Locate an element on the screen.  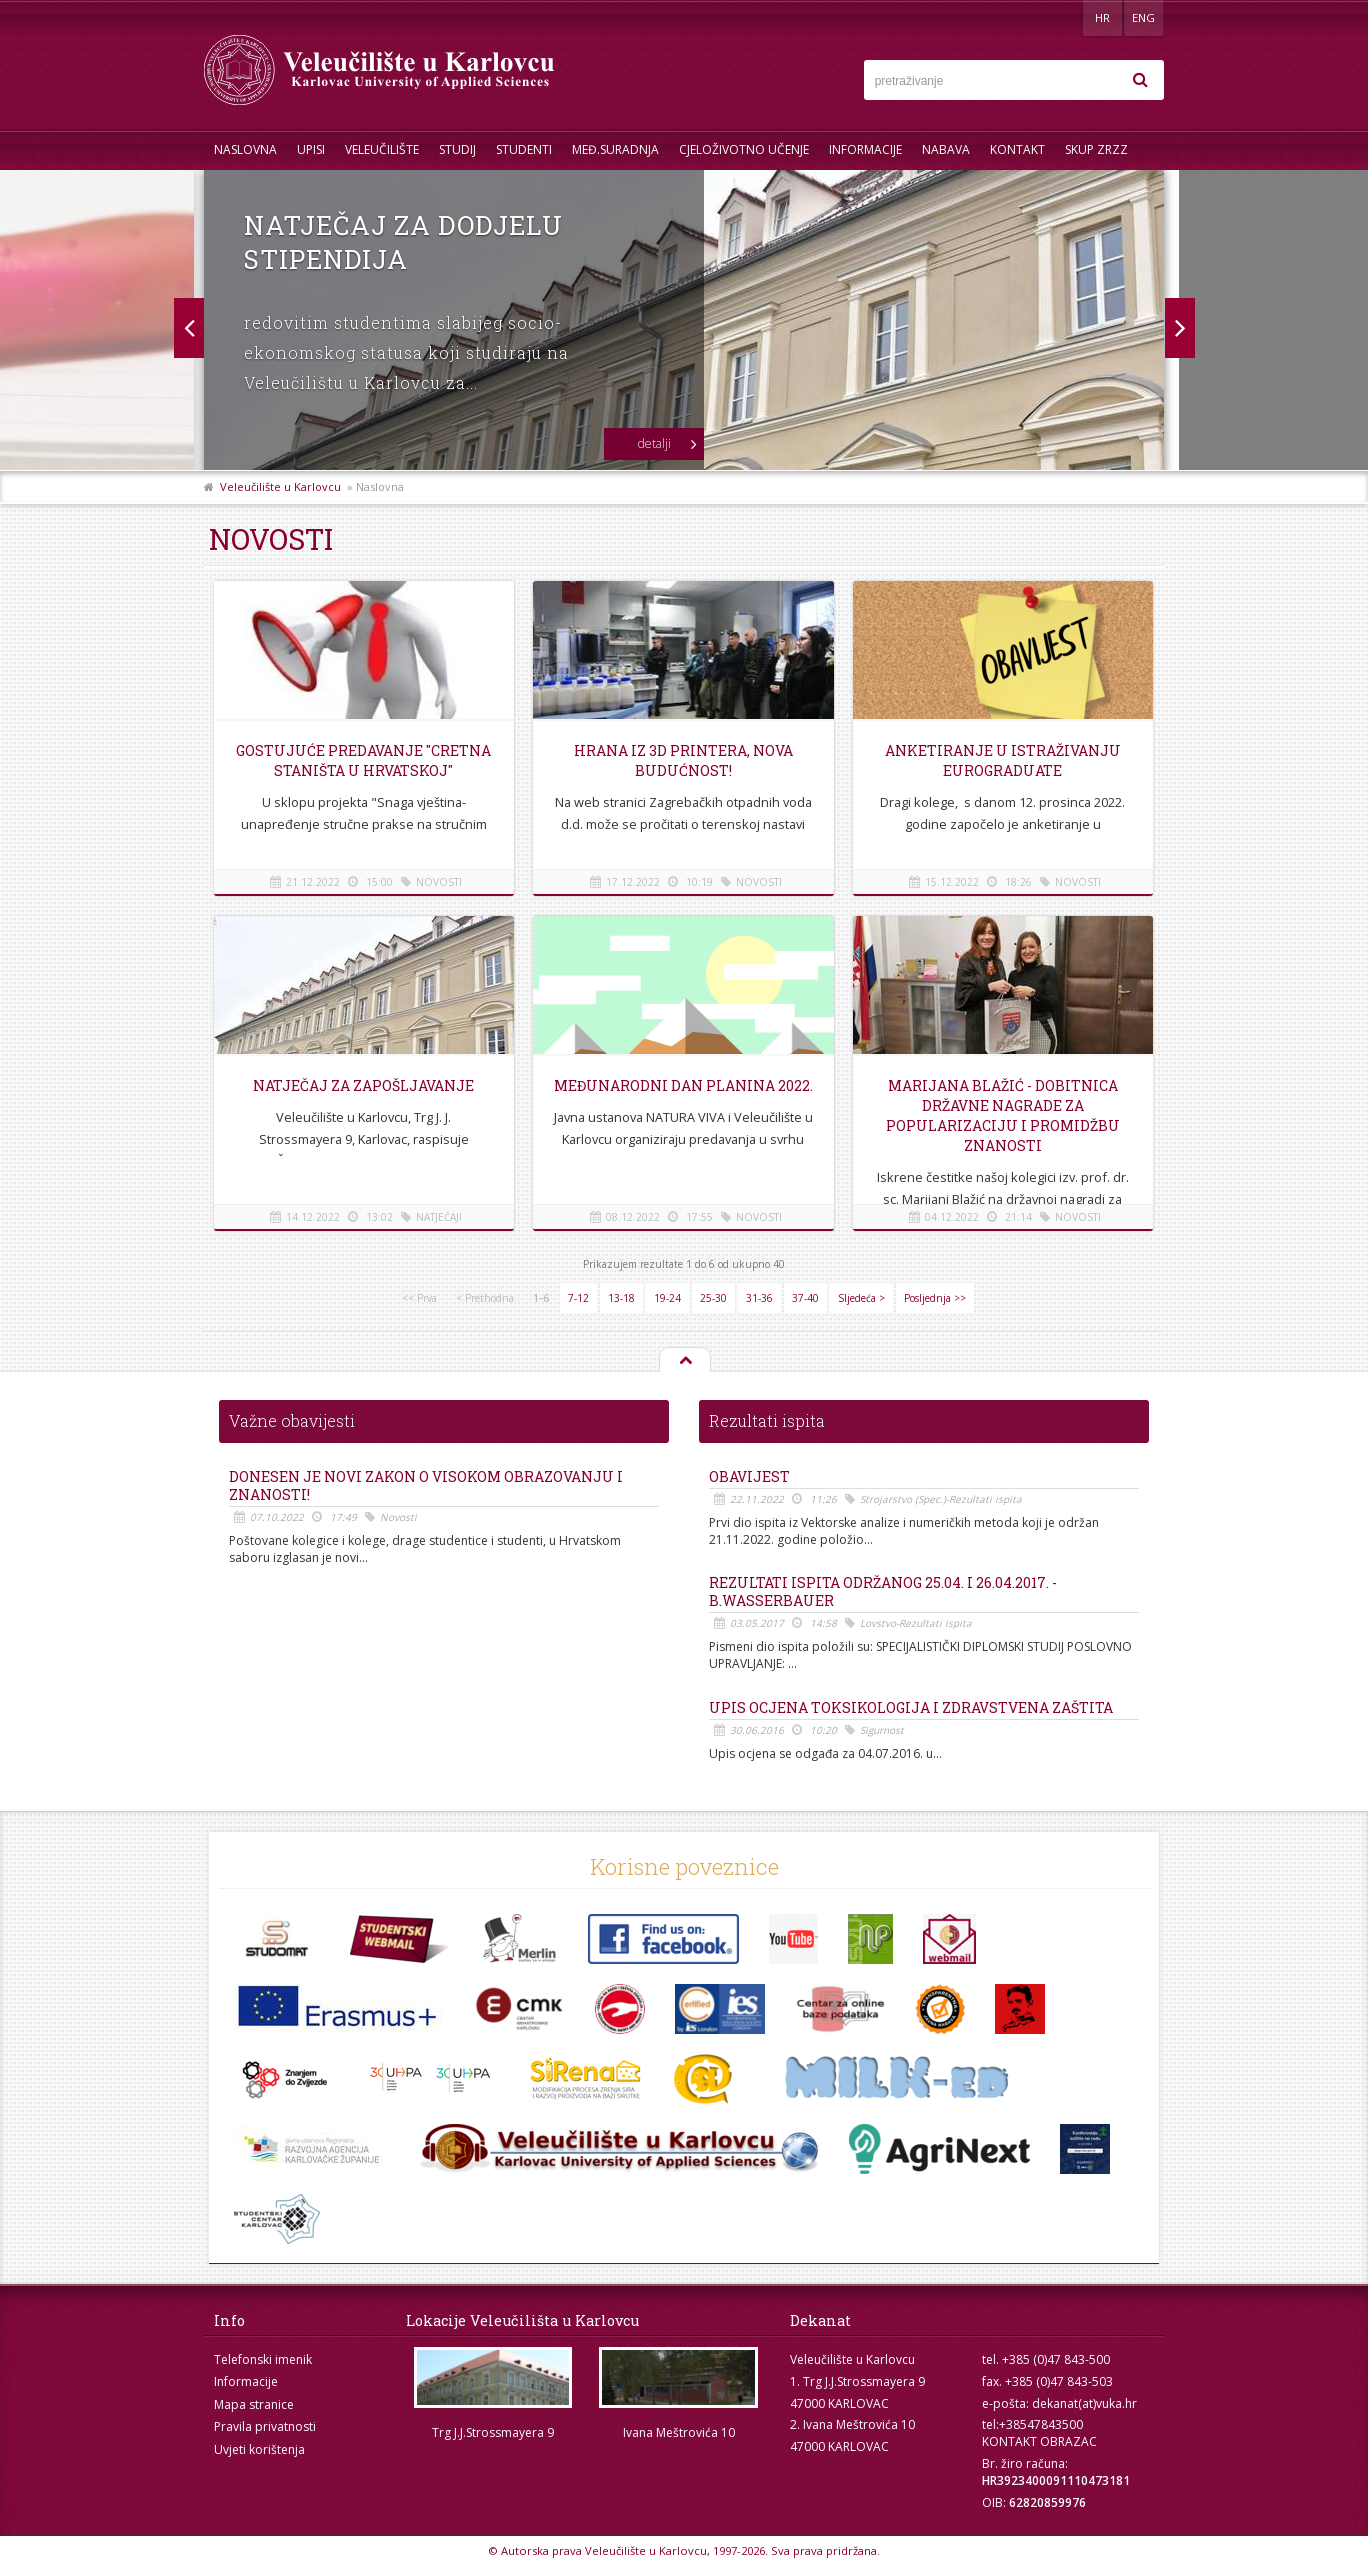
Međ.suradnja is located at coordinates (615, 149).